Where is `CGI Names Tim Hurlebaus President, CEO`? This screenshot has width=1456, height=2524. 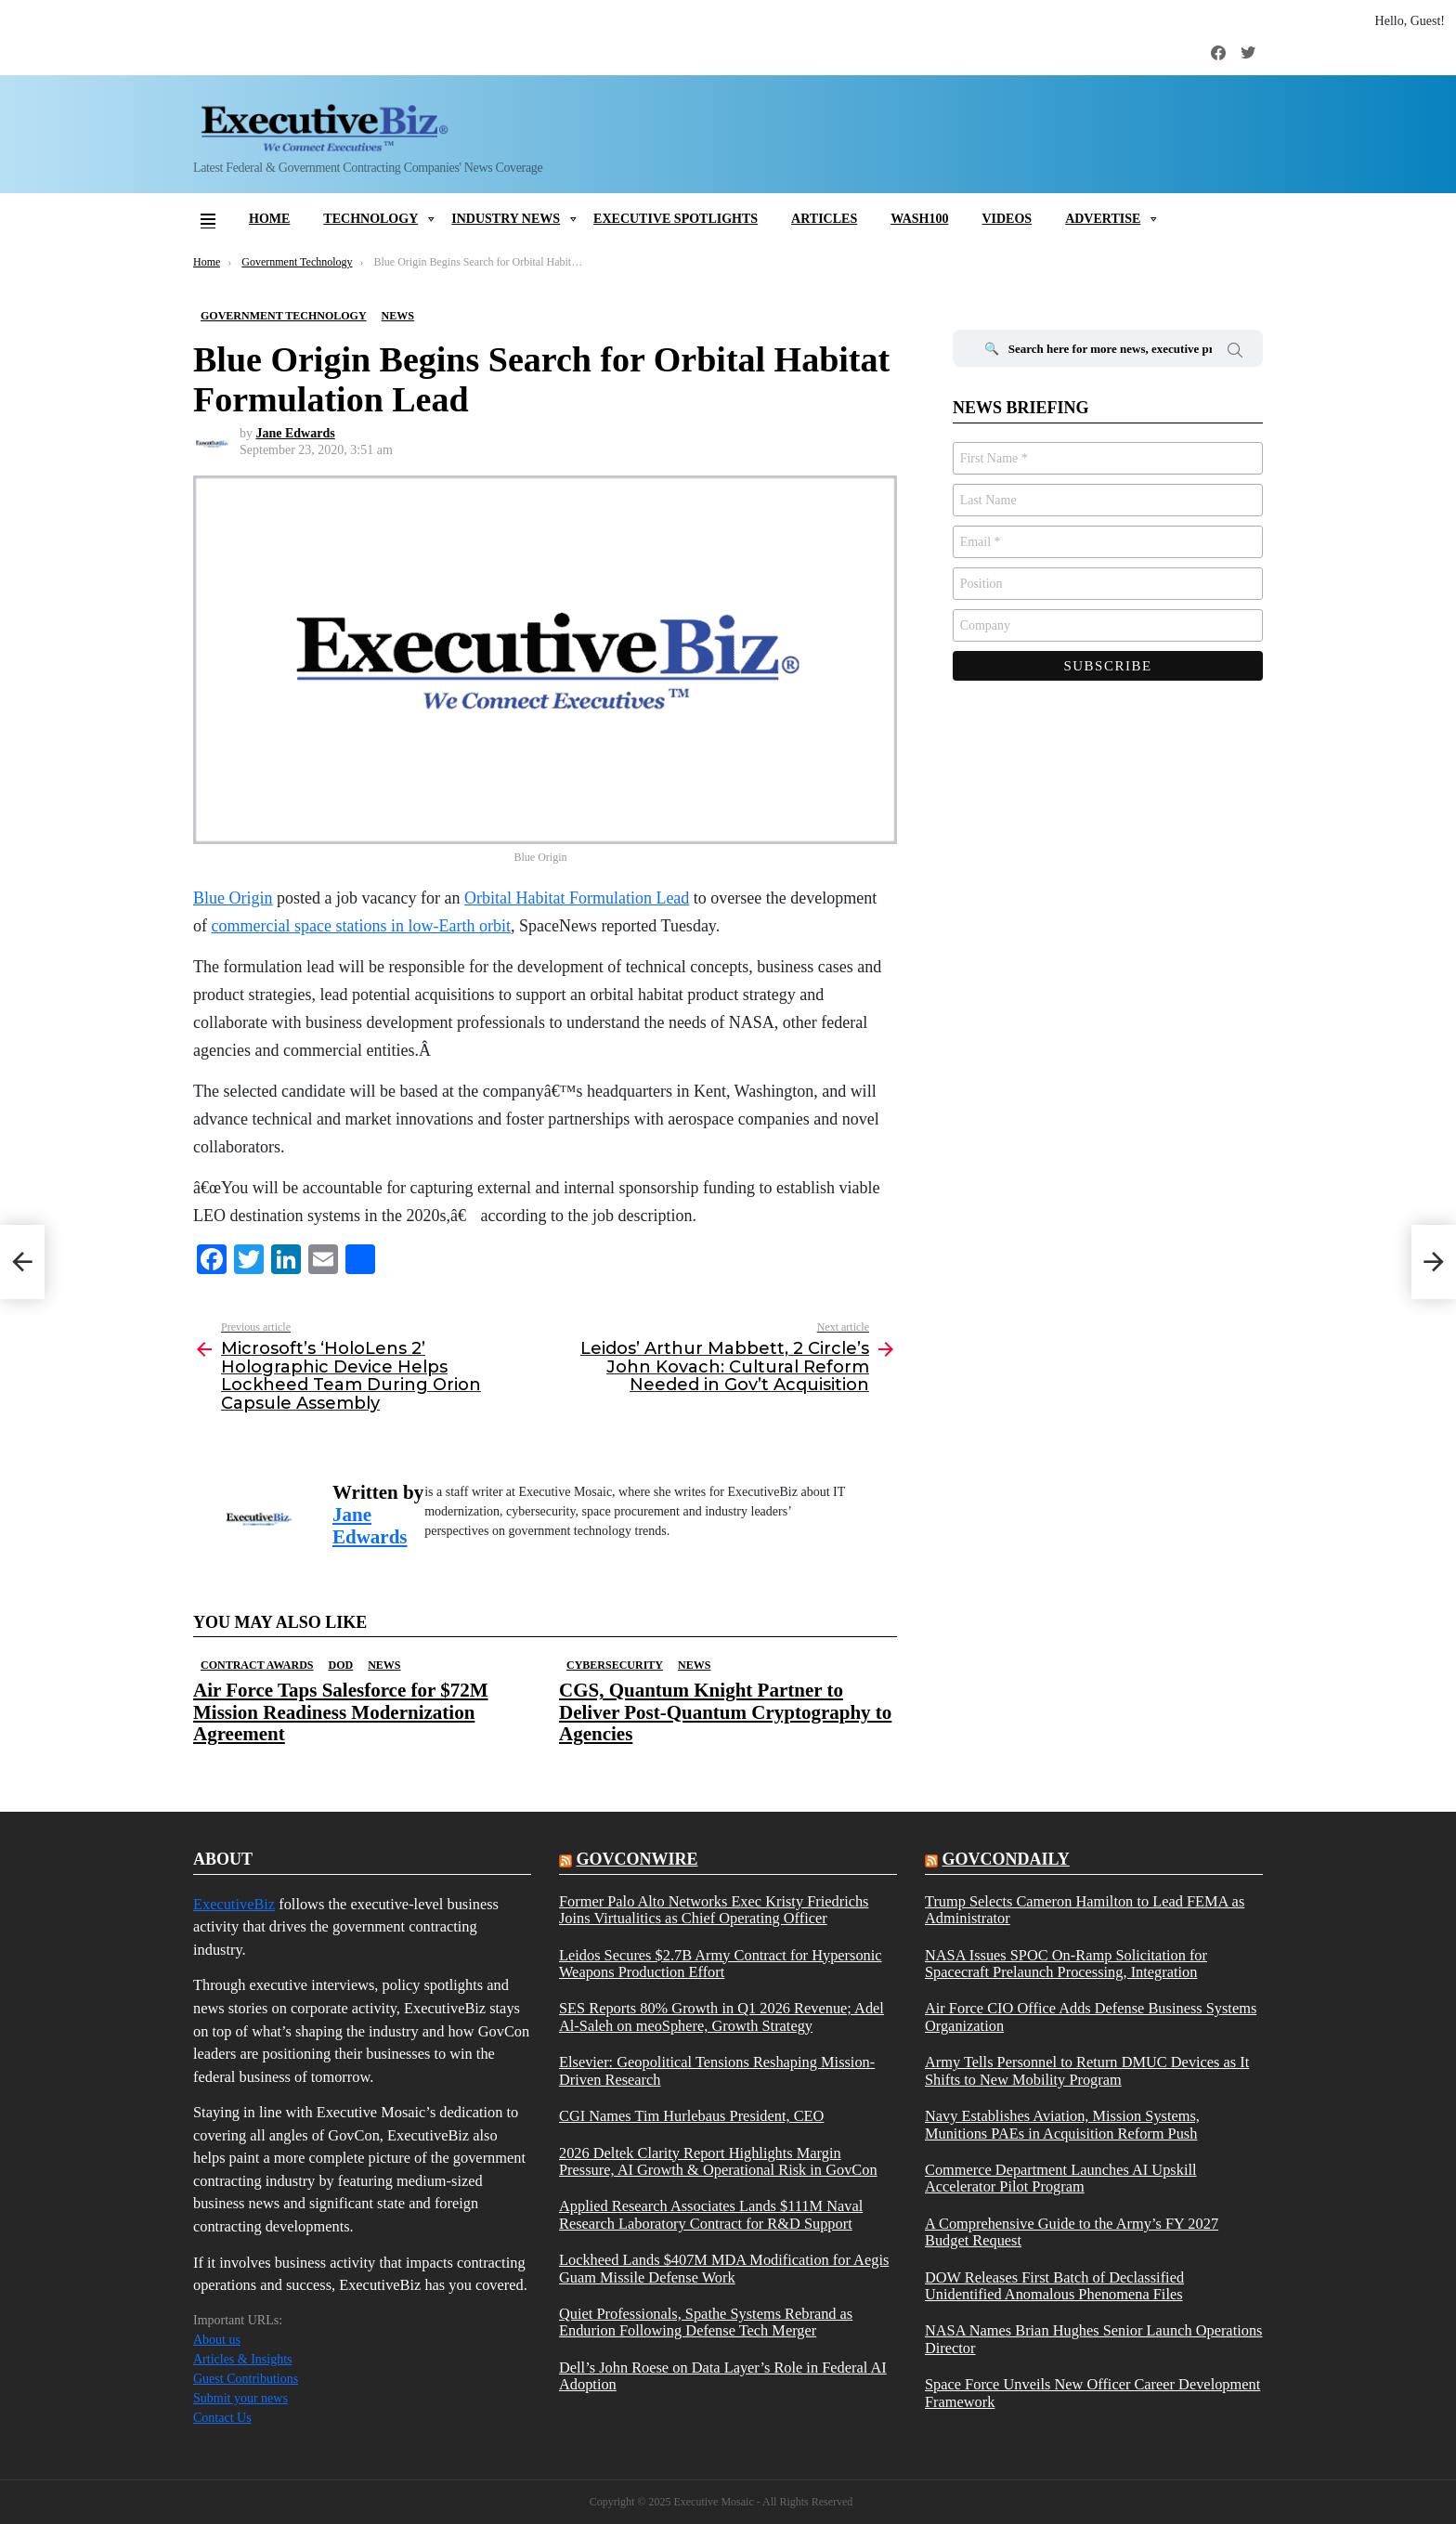 CGI Names Tim Hurlebaus President, CEO is located at coordinates (691, 2116).